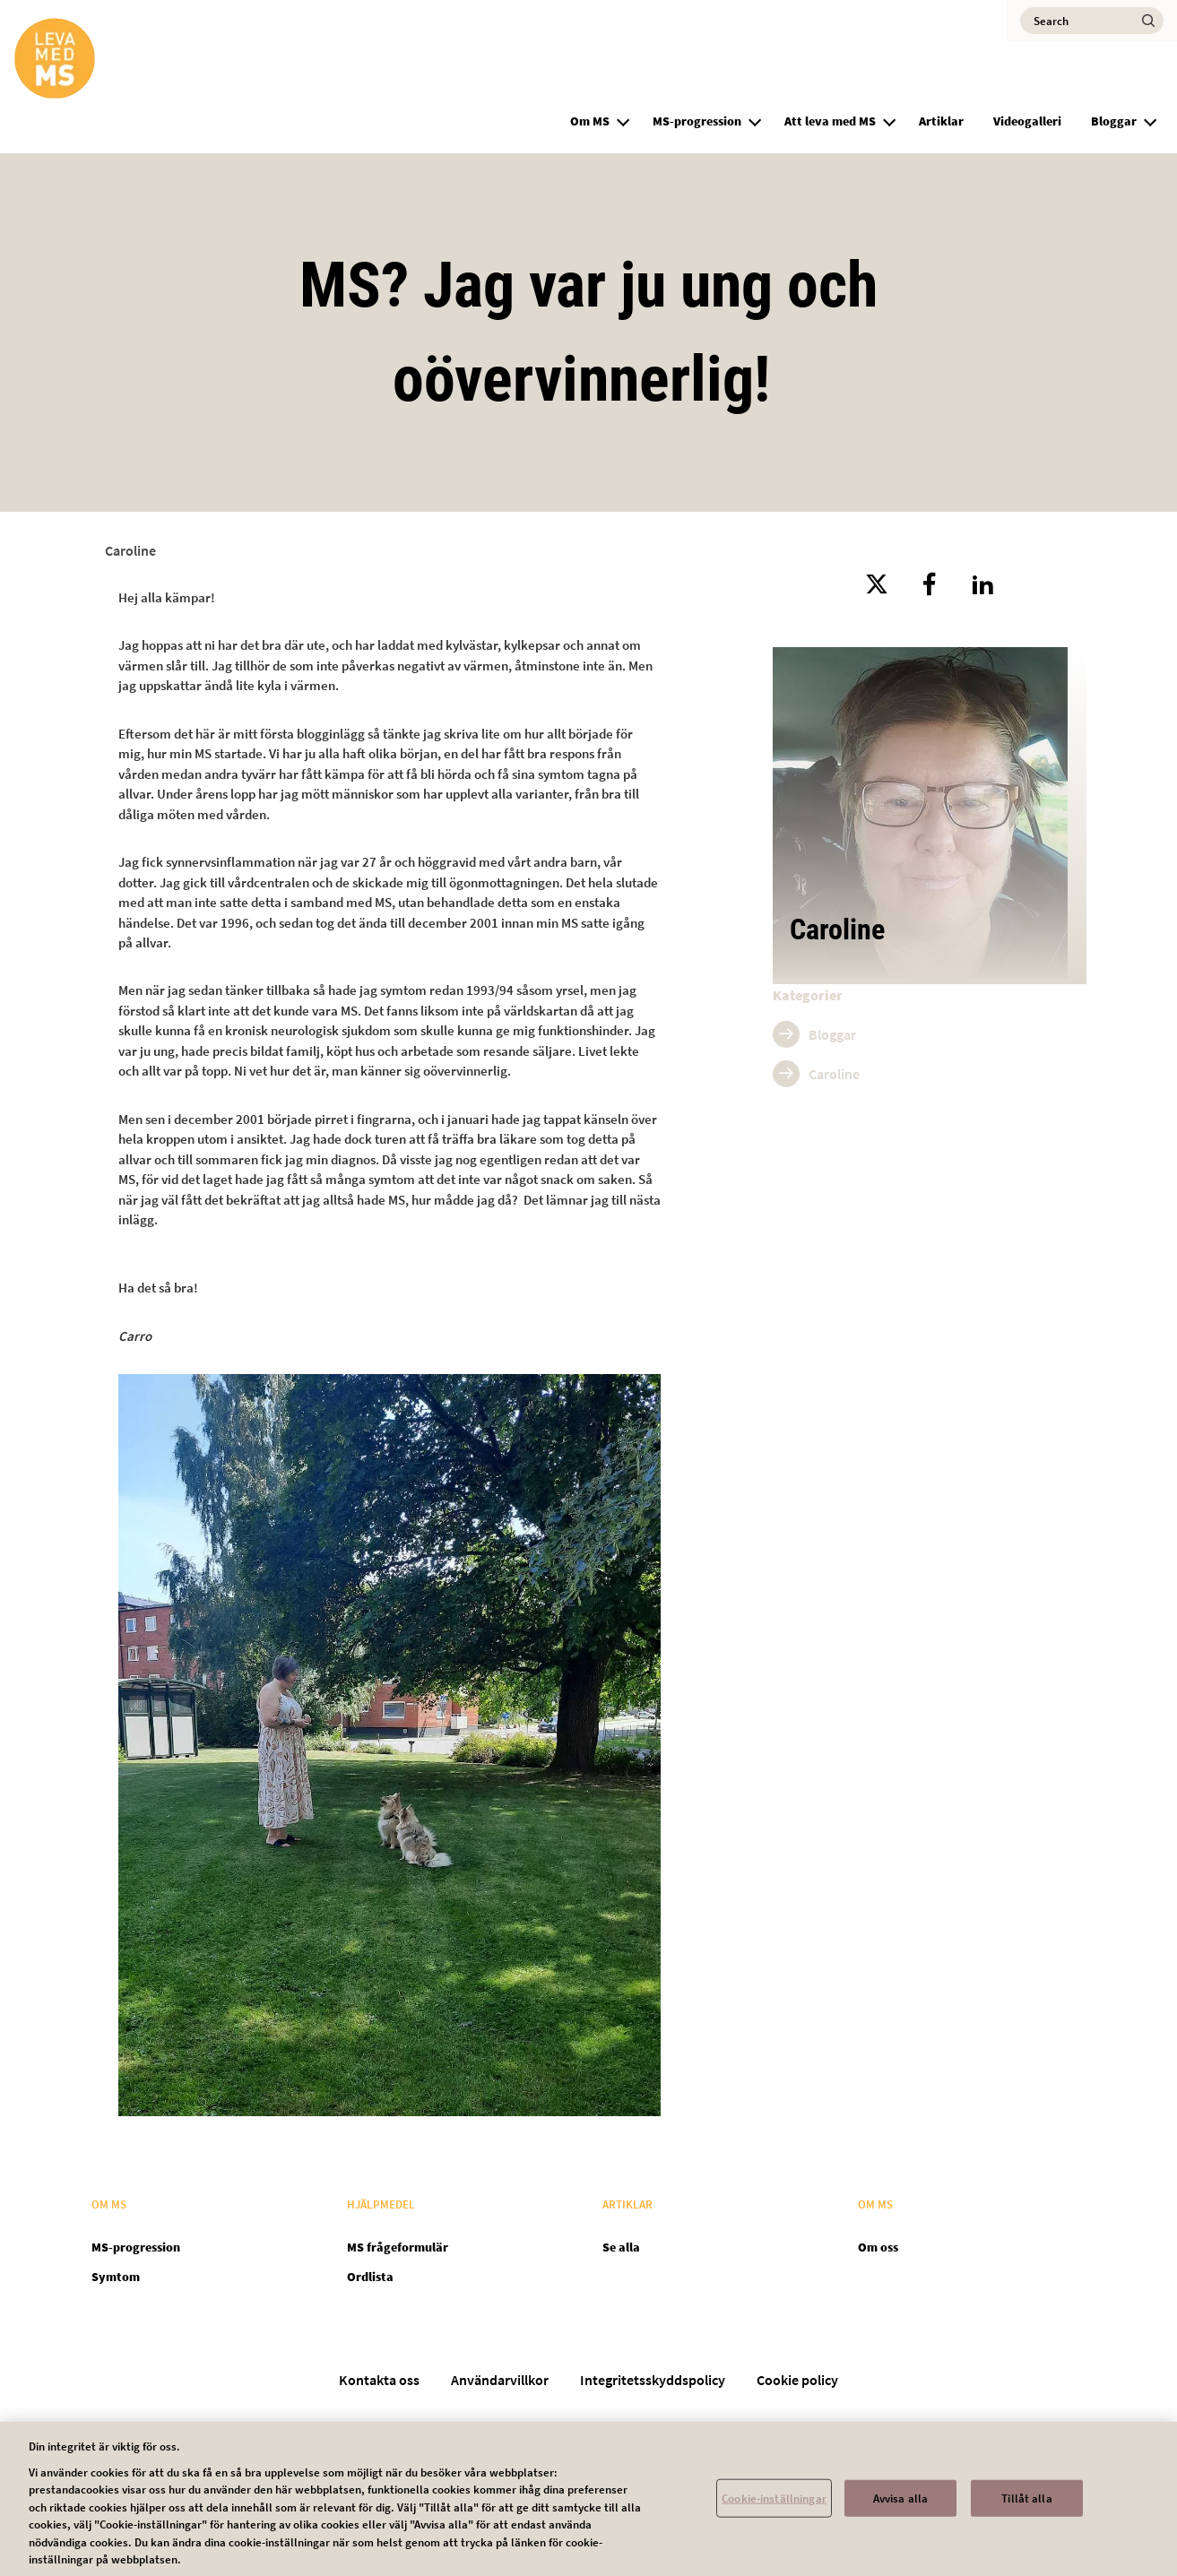 This screenshot has height=2576, width=1177. What do you see at coordinates (115, 2277) in the screenshot?
I see `Symtom` at bounding box center [115, 2277].